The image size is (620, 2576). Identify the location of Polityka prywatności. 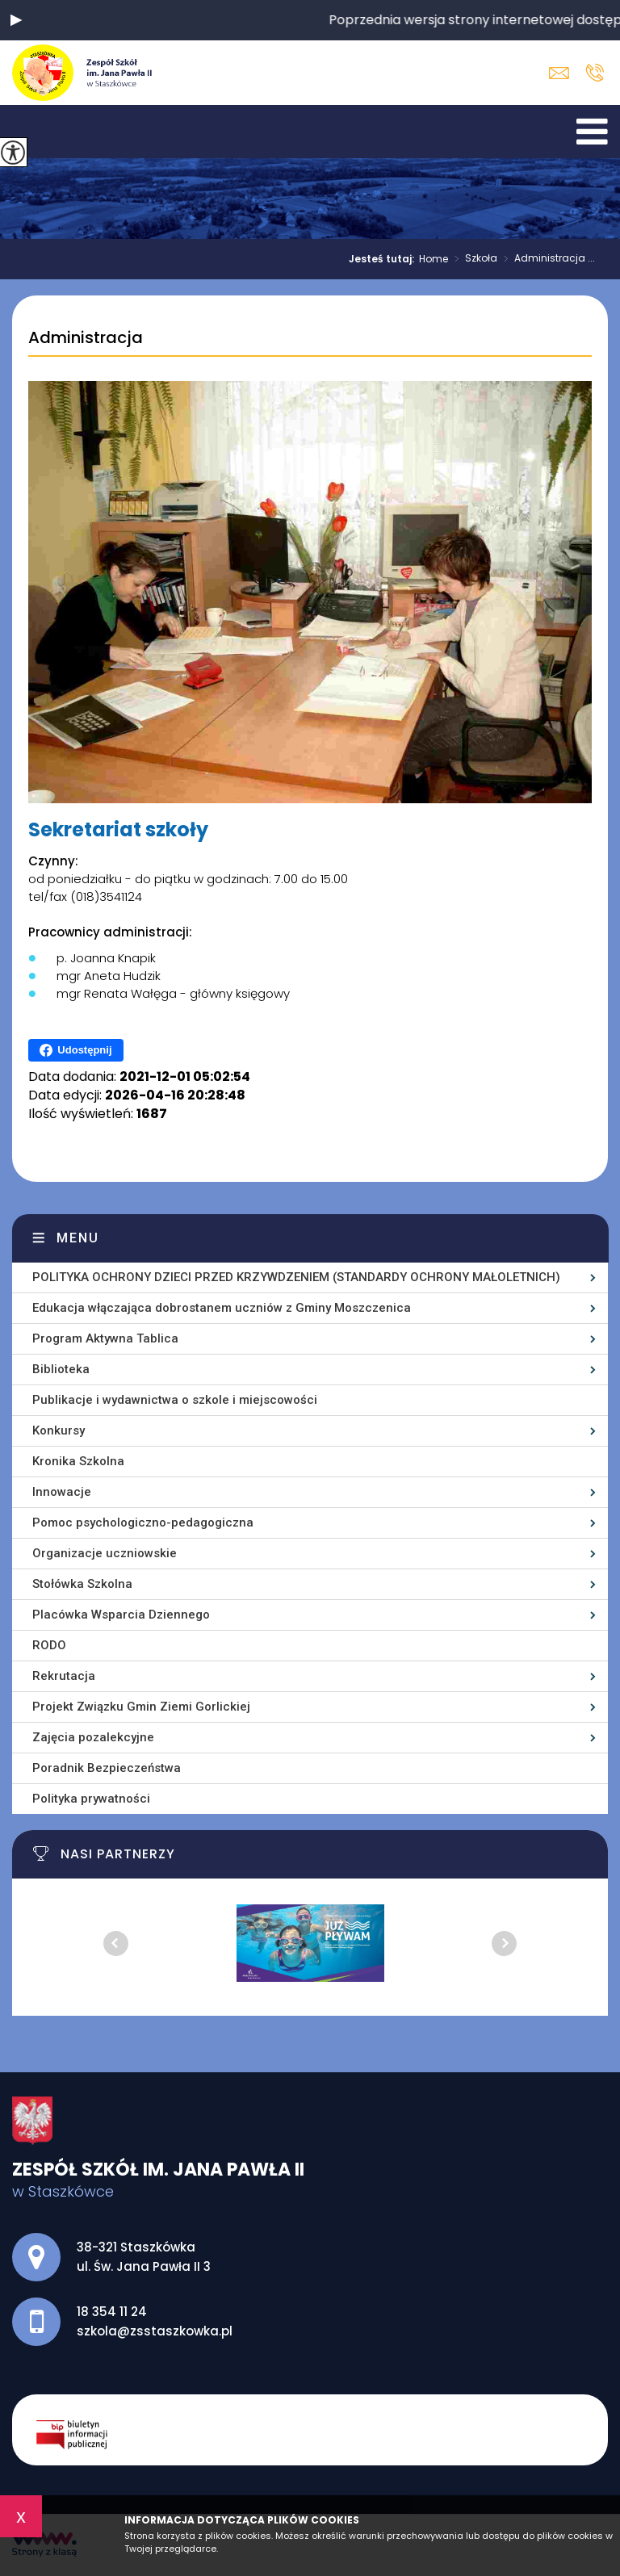
(91, 1798).